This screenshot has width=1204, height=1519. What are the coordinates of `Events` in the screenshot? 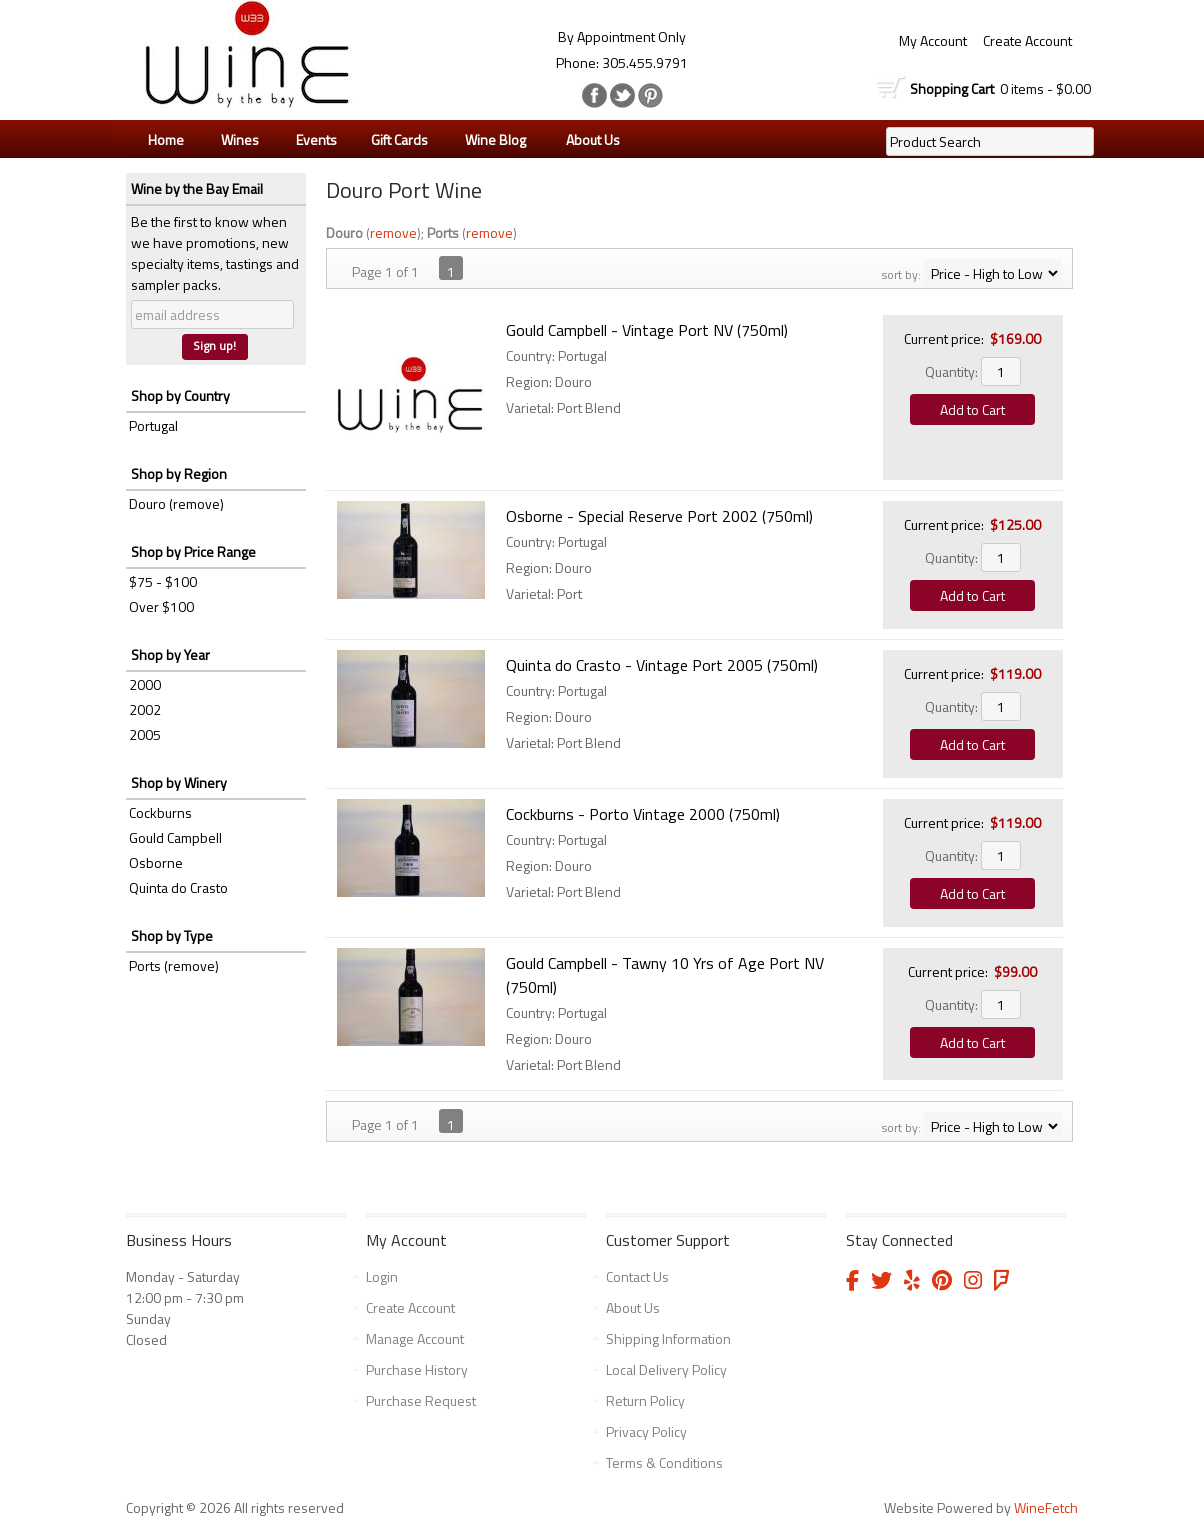 It's located at (316, 139).